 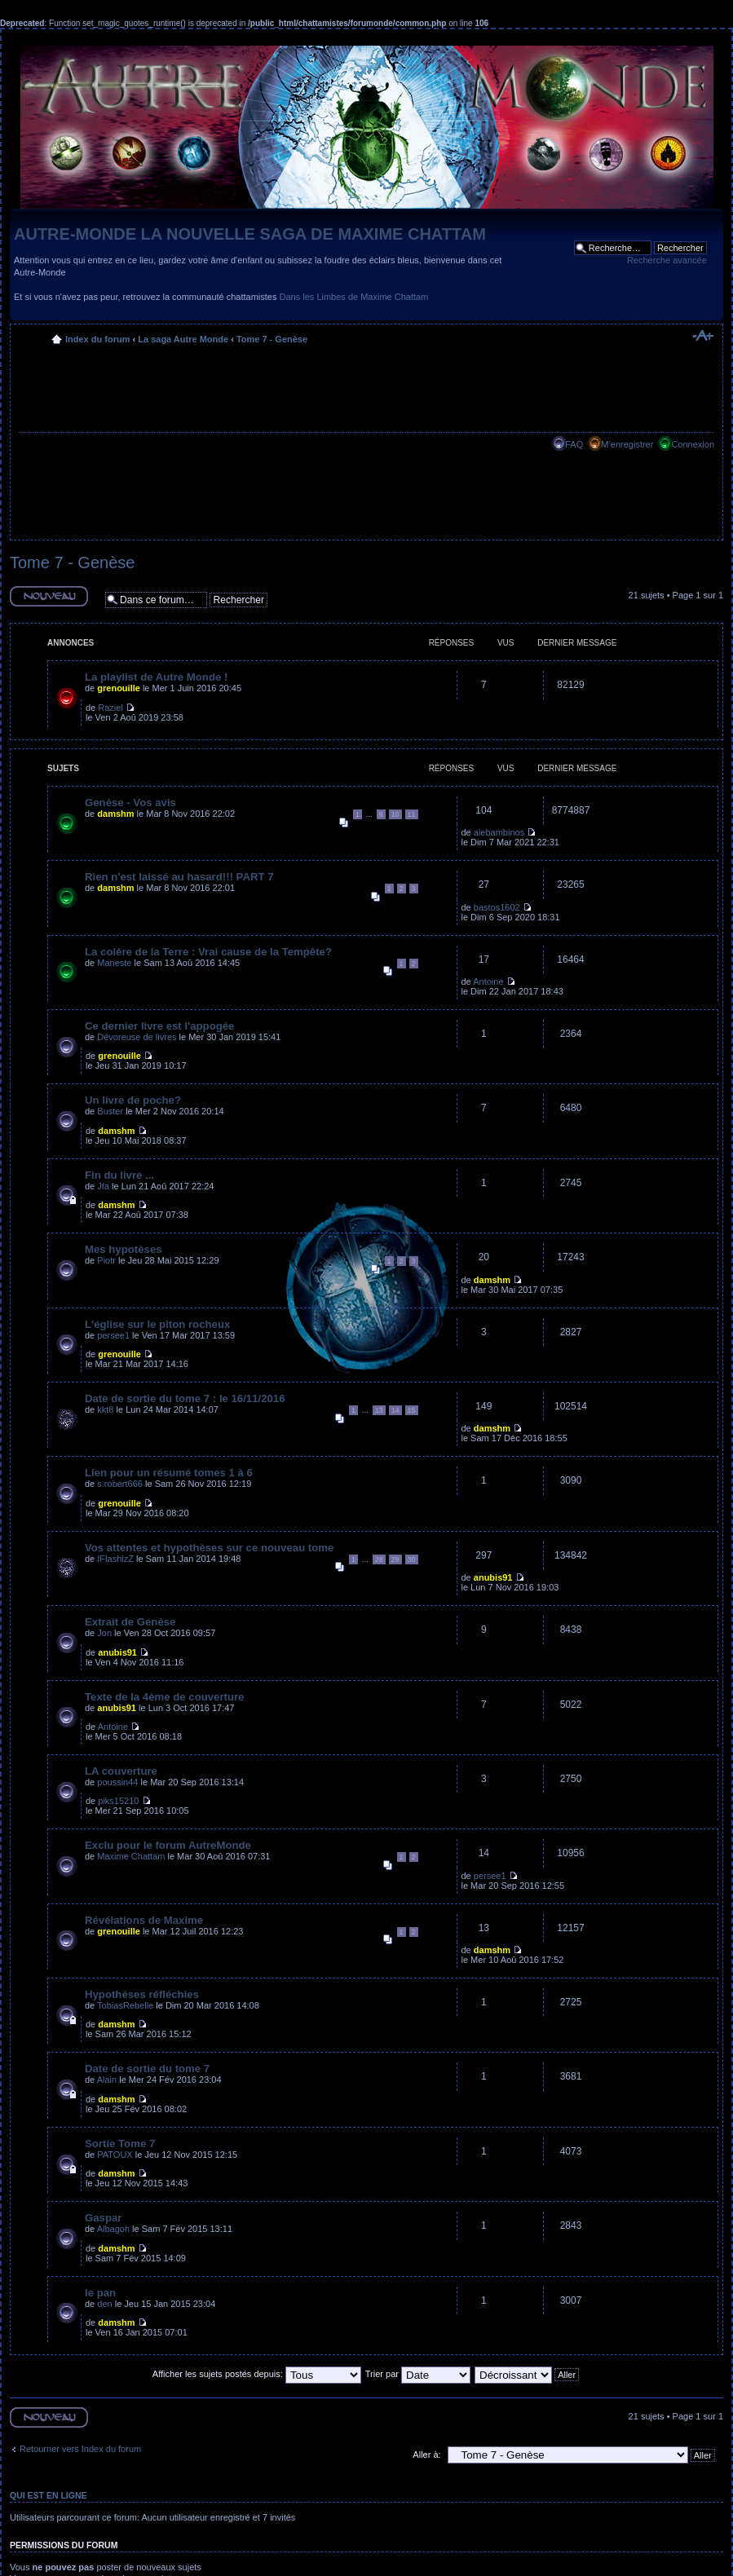 I want to click on Révélations de Maxime, so click(x=144, y=1920).